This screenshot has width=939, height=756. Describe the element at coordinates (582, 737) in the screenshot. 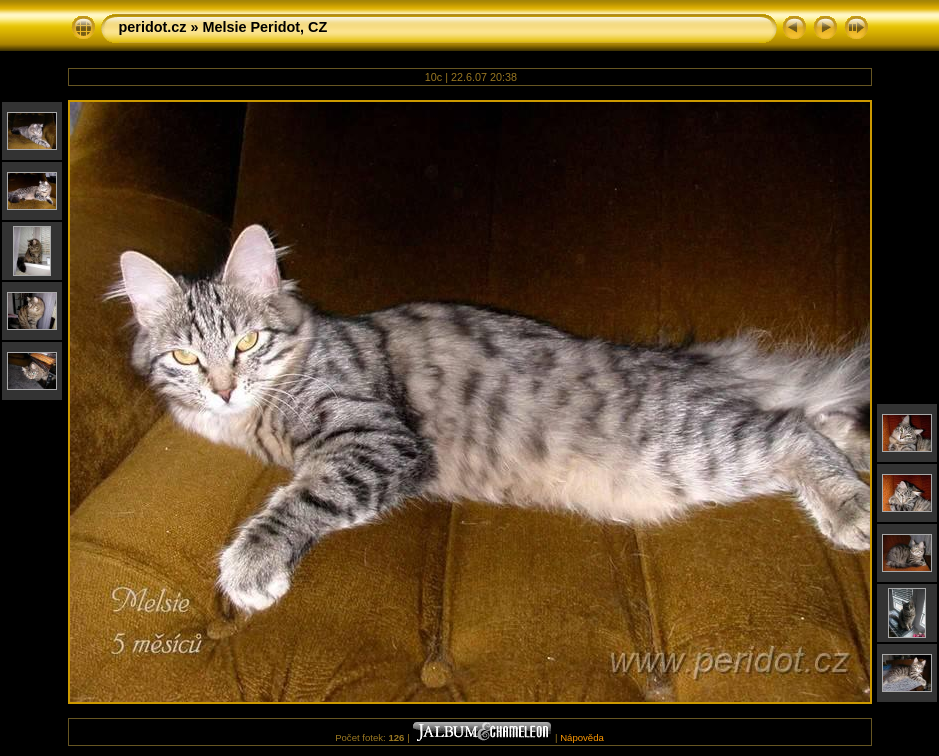

I see `Nápověda` at that location.